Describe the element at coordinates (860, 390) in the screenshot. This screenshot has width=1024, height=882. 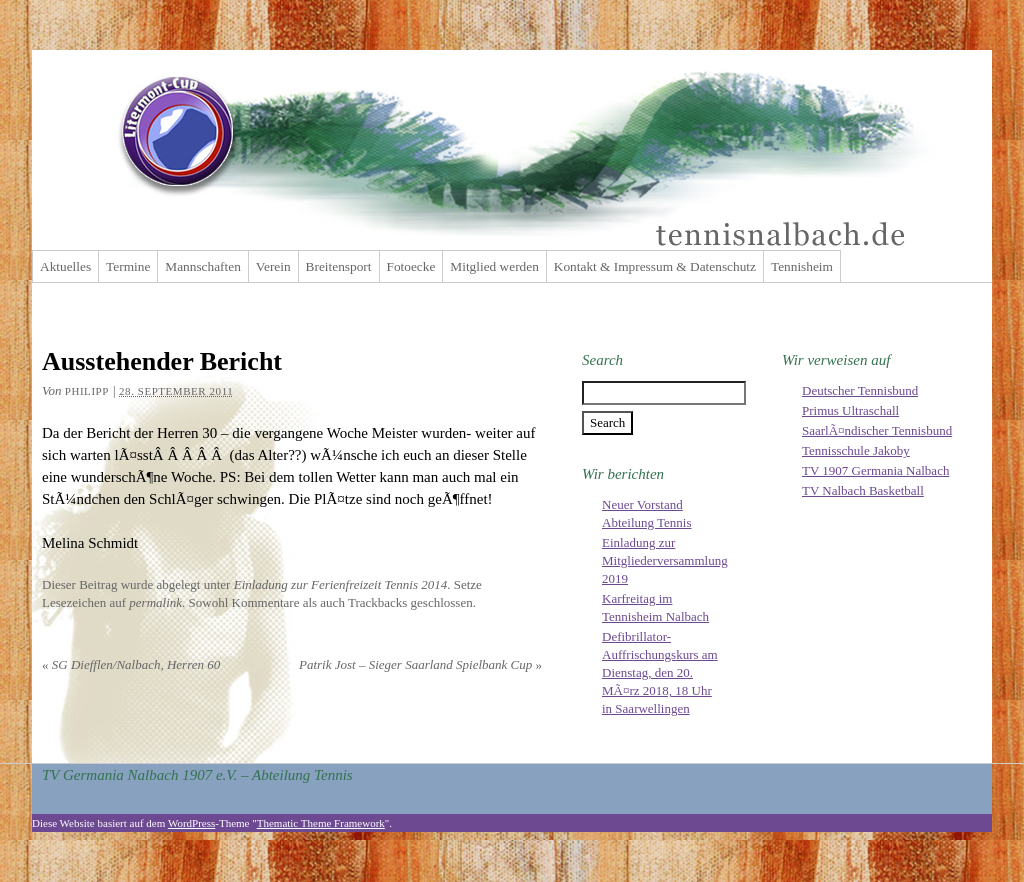
I see `Deutscher Tennisbund` at that location.